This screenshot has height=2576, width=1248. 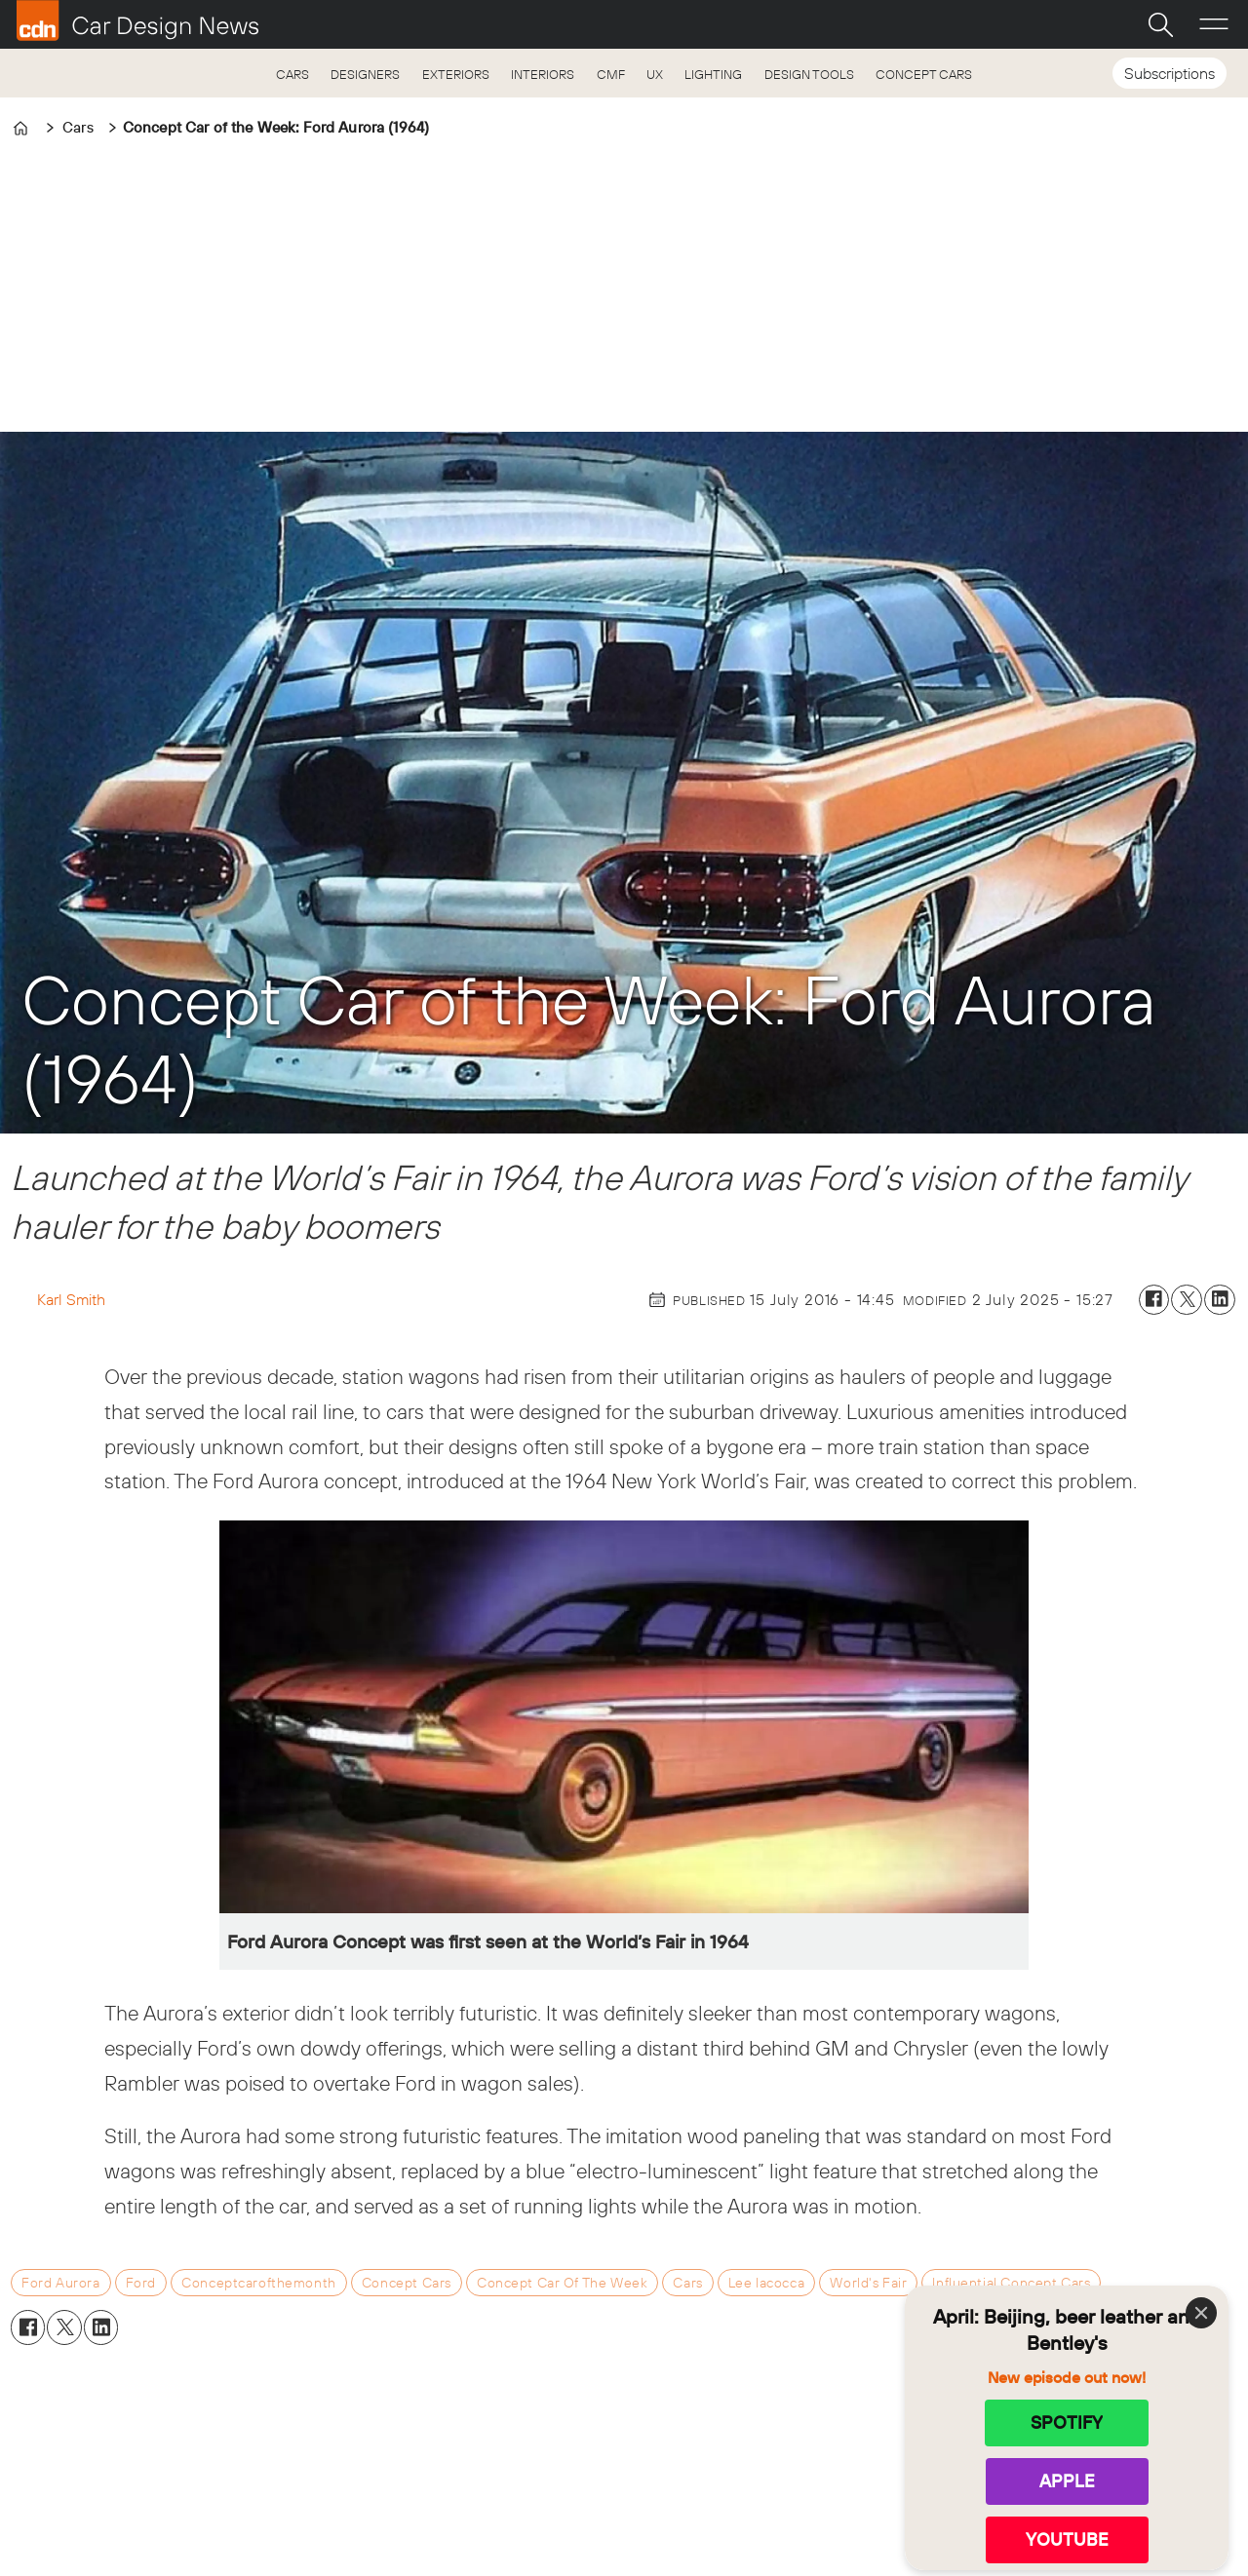 What do you see at coordinates (611, 74) in the screenshot?
I see `CMF` at bounding box center [611, 74].